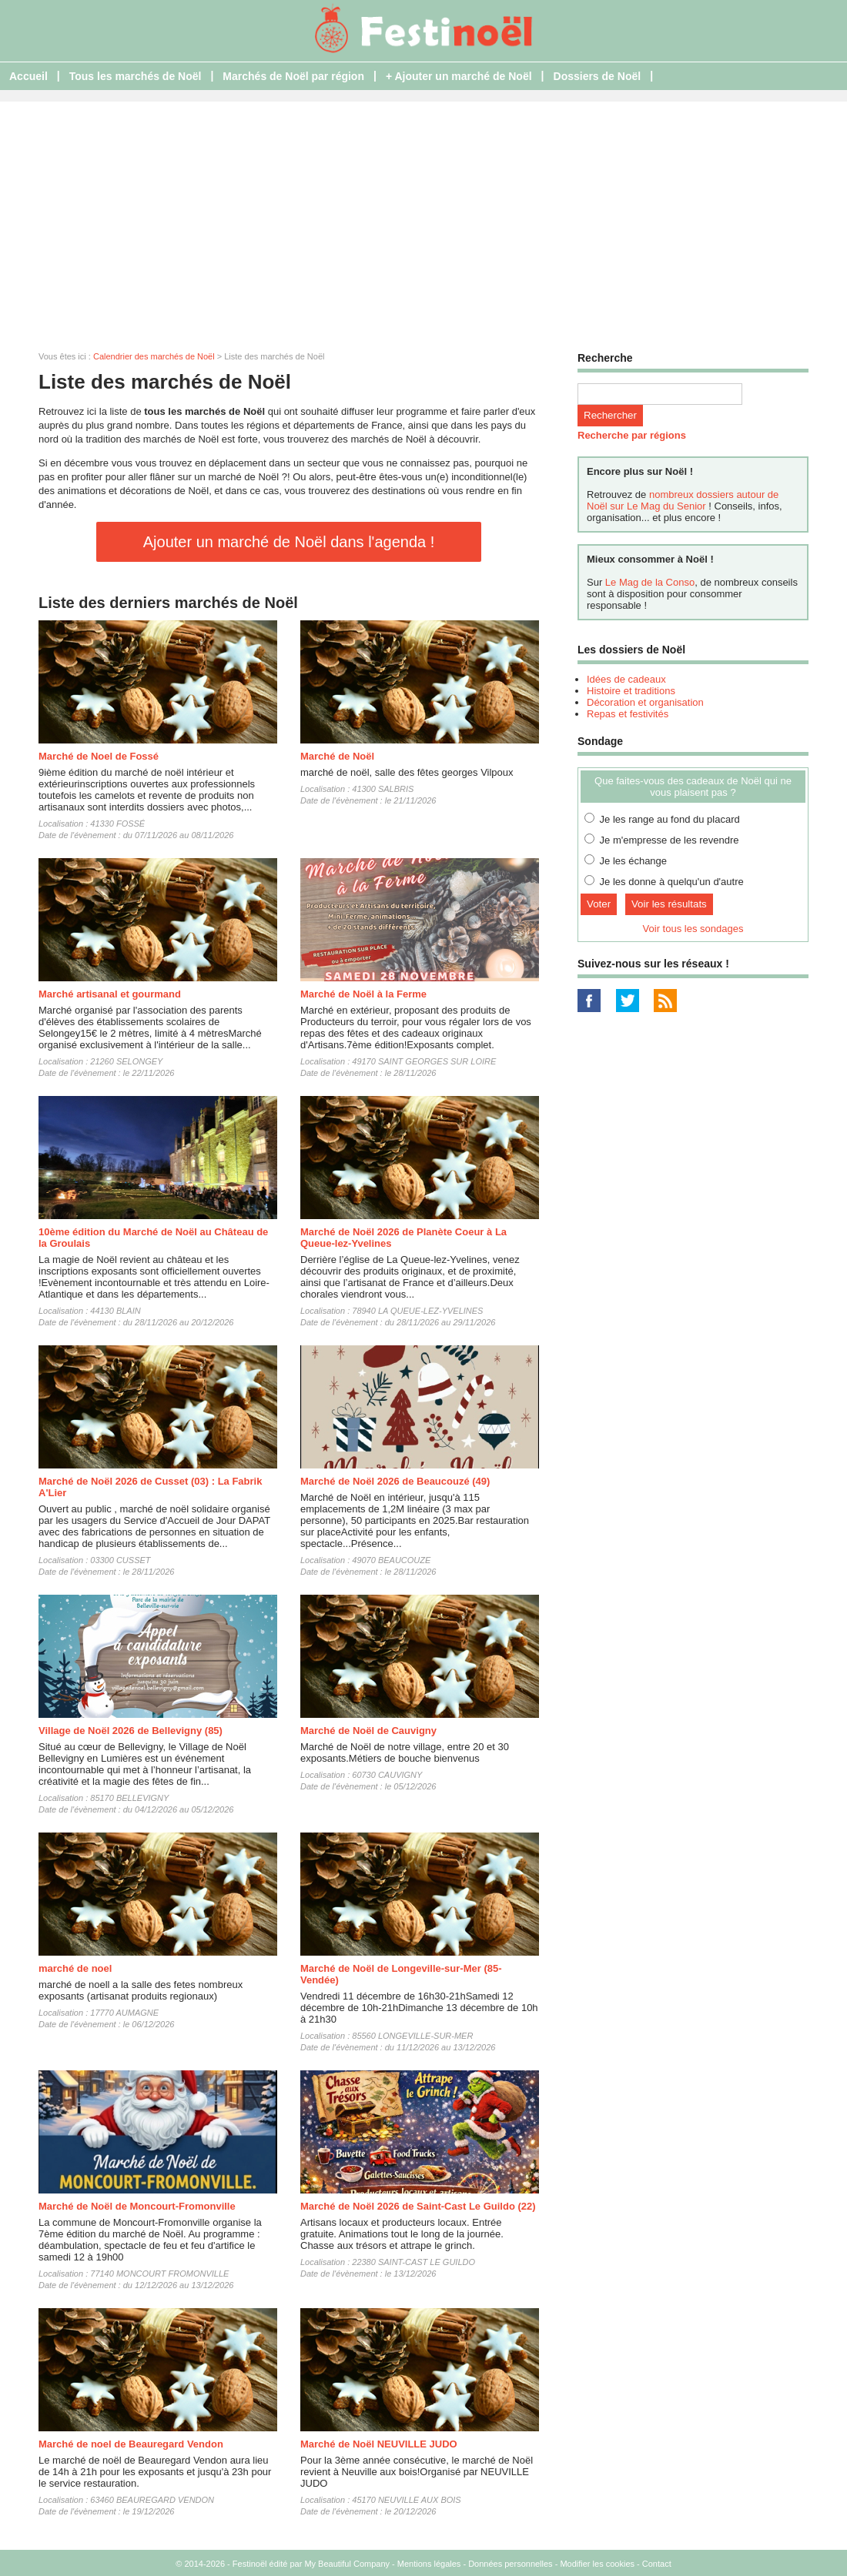 The width and height of the screenshot is (847, 2576). I want to click on Marché artisanal et gourmand, so click(109, 994).